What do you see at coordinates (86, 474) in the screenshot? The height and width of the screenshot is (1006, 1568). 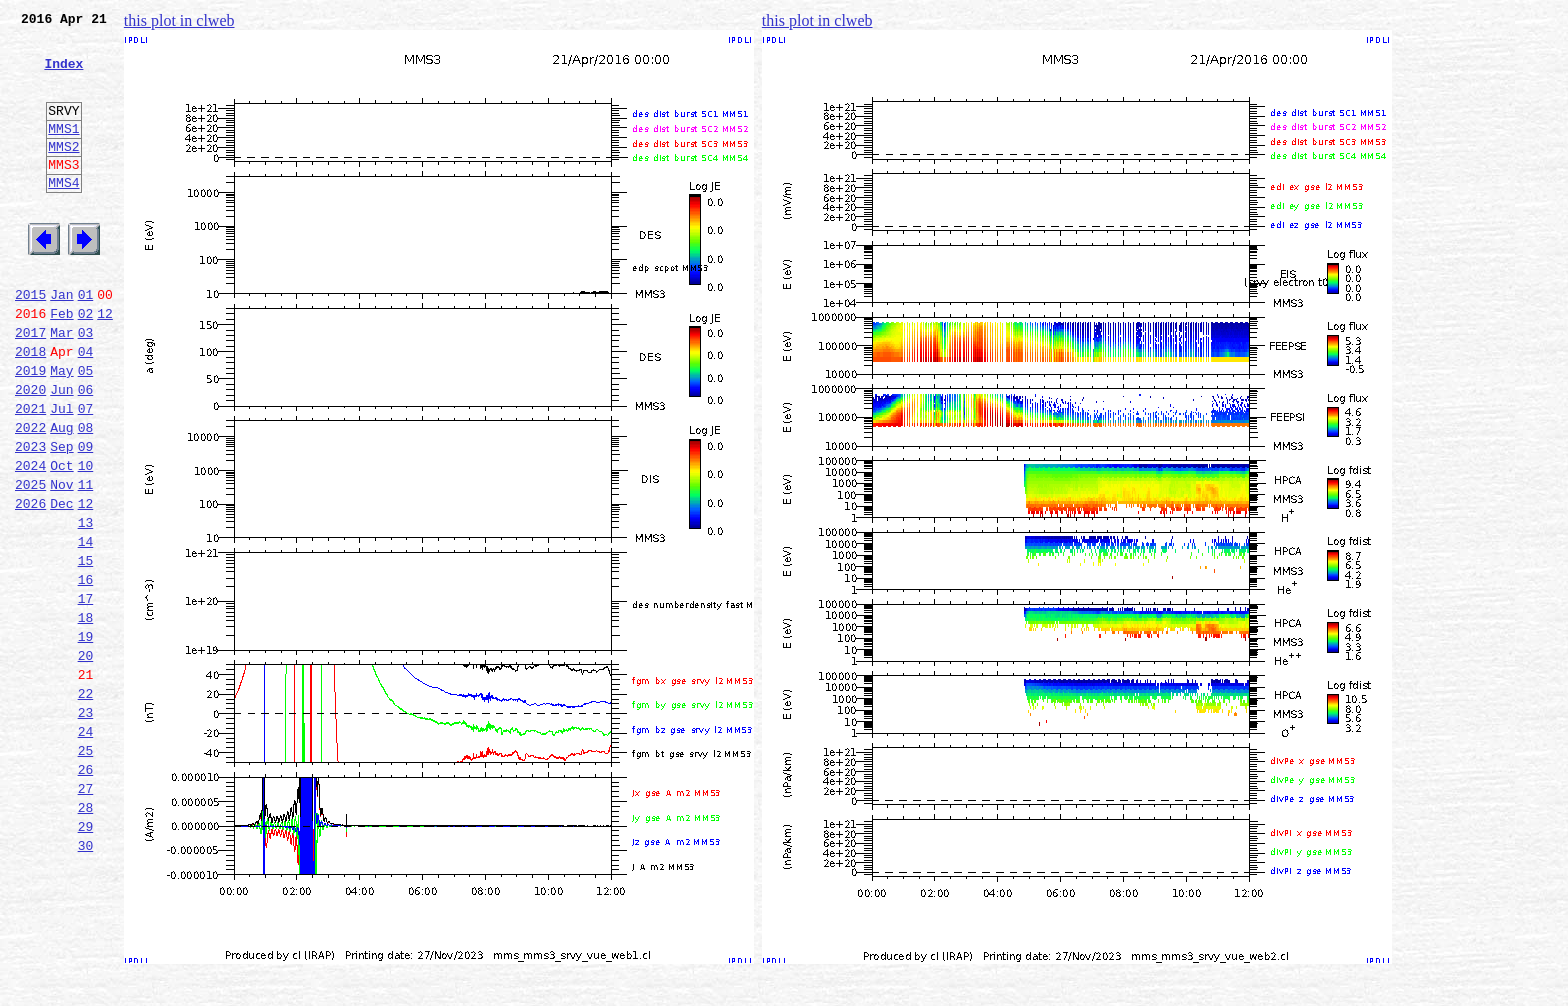 I see `07` at bounding box center [86, 474].